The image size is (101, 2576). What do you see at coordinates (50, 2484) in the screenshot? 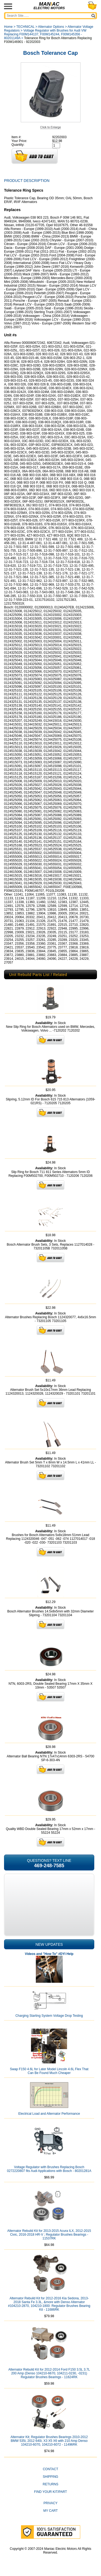
I see `Returns` at bounding box center [50, 2484].